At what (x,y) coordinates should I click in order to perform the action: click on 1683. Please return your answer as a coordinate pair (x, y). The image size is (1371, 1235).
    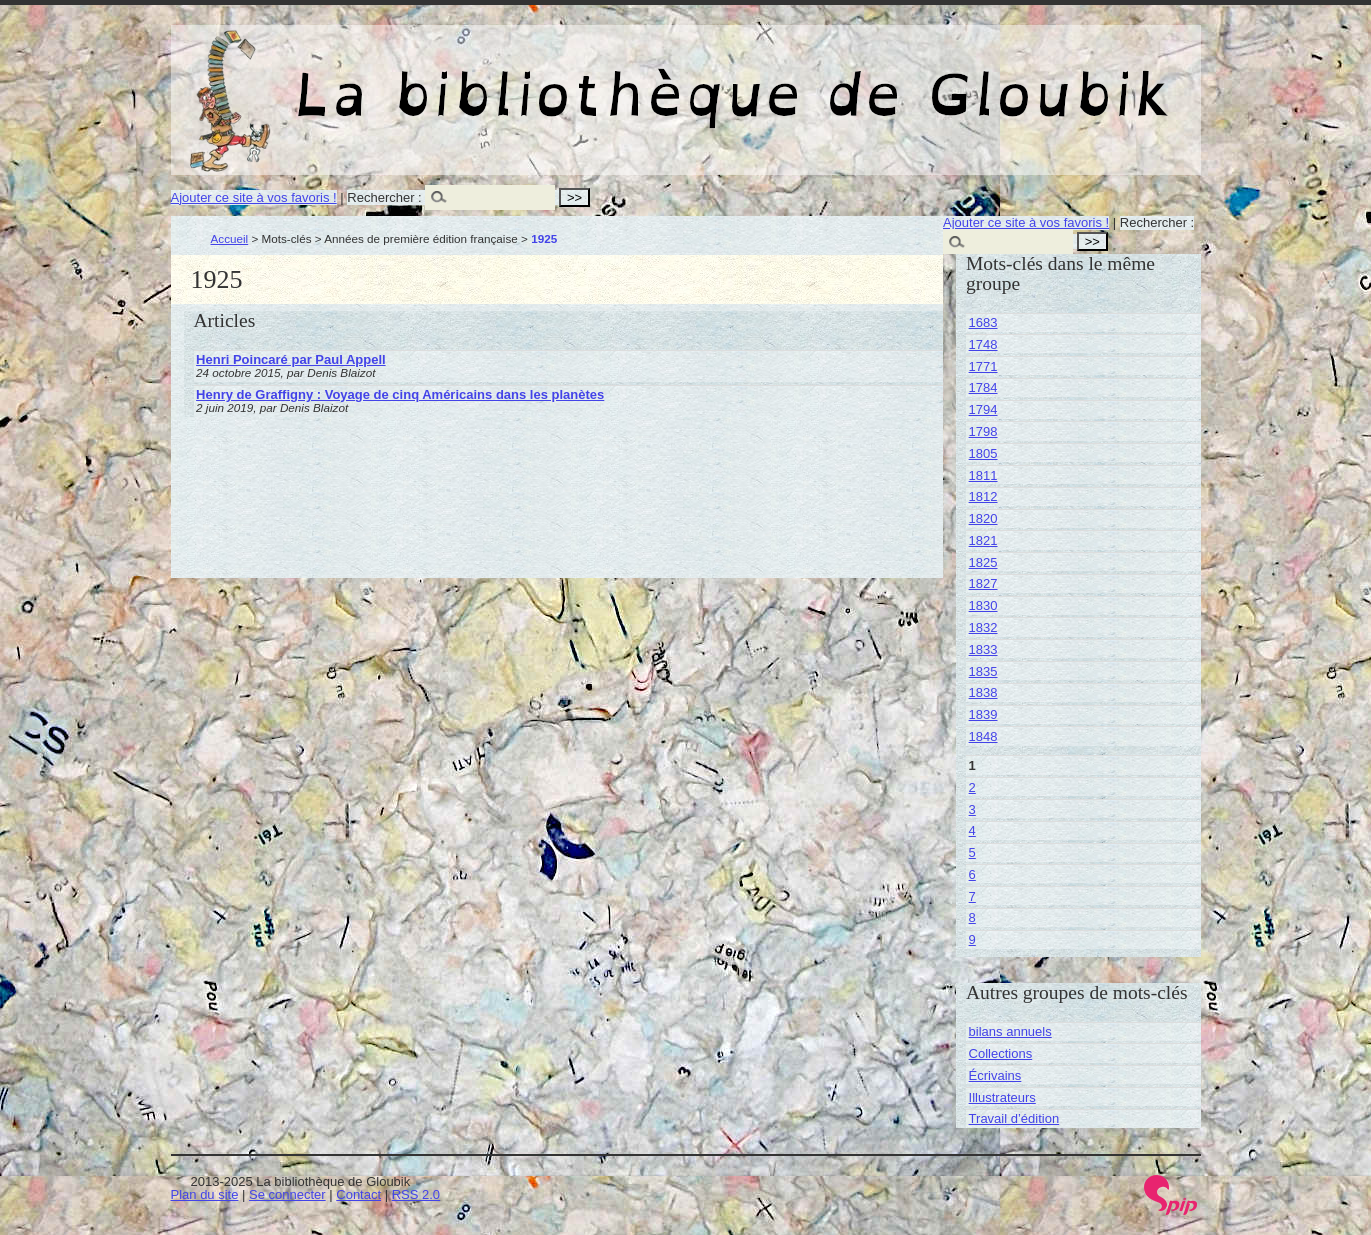
    Looking at the image, I should click on (983, 322).